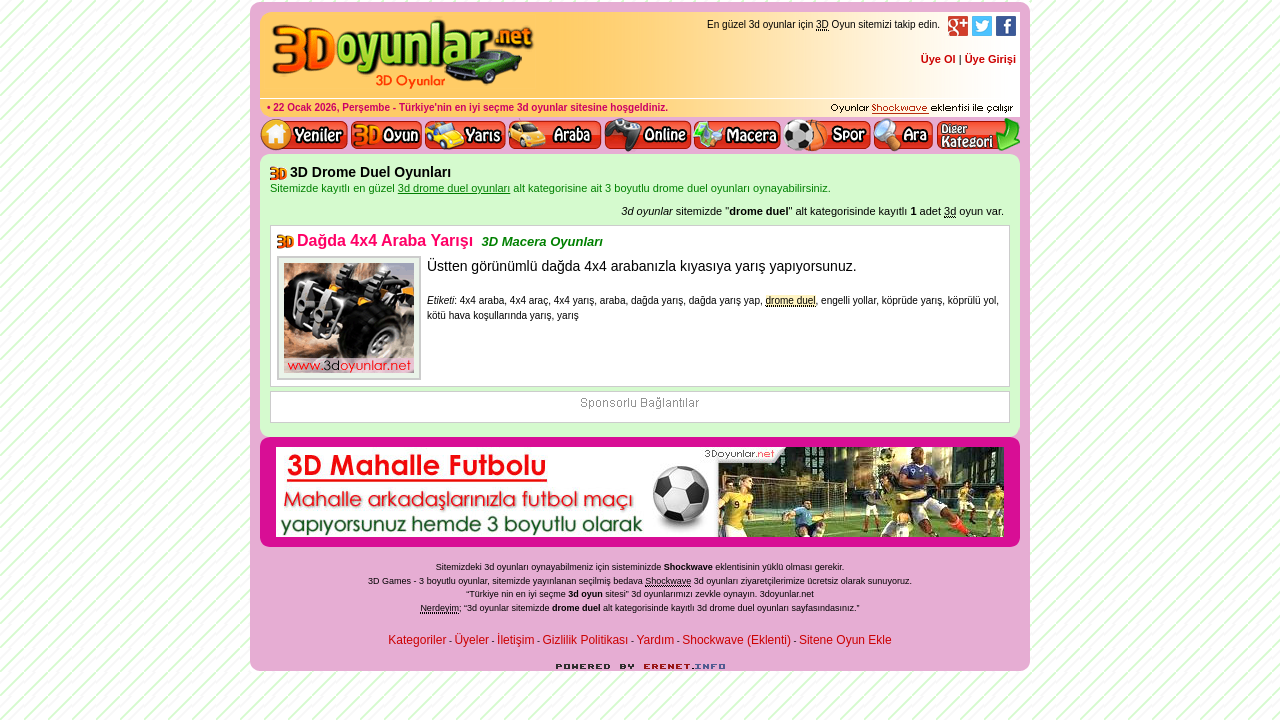 Image resolution: width=1280 pixels, height=720 pixels. What do you see at coordinates (636, 594) in the screenshot?
I see `3d` at bounding box center [636, 594].